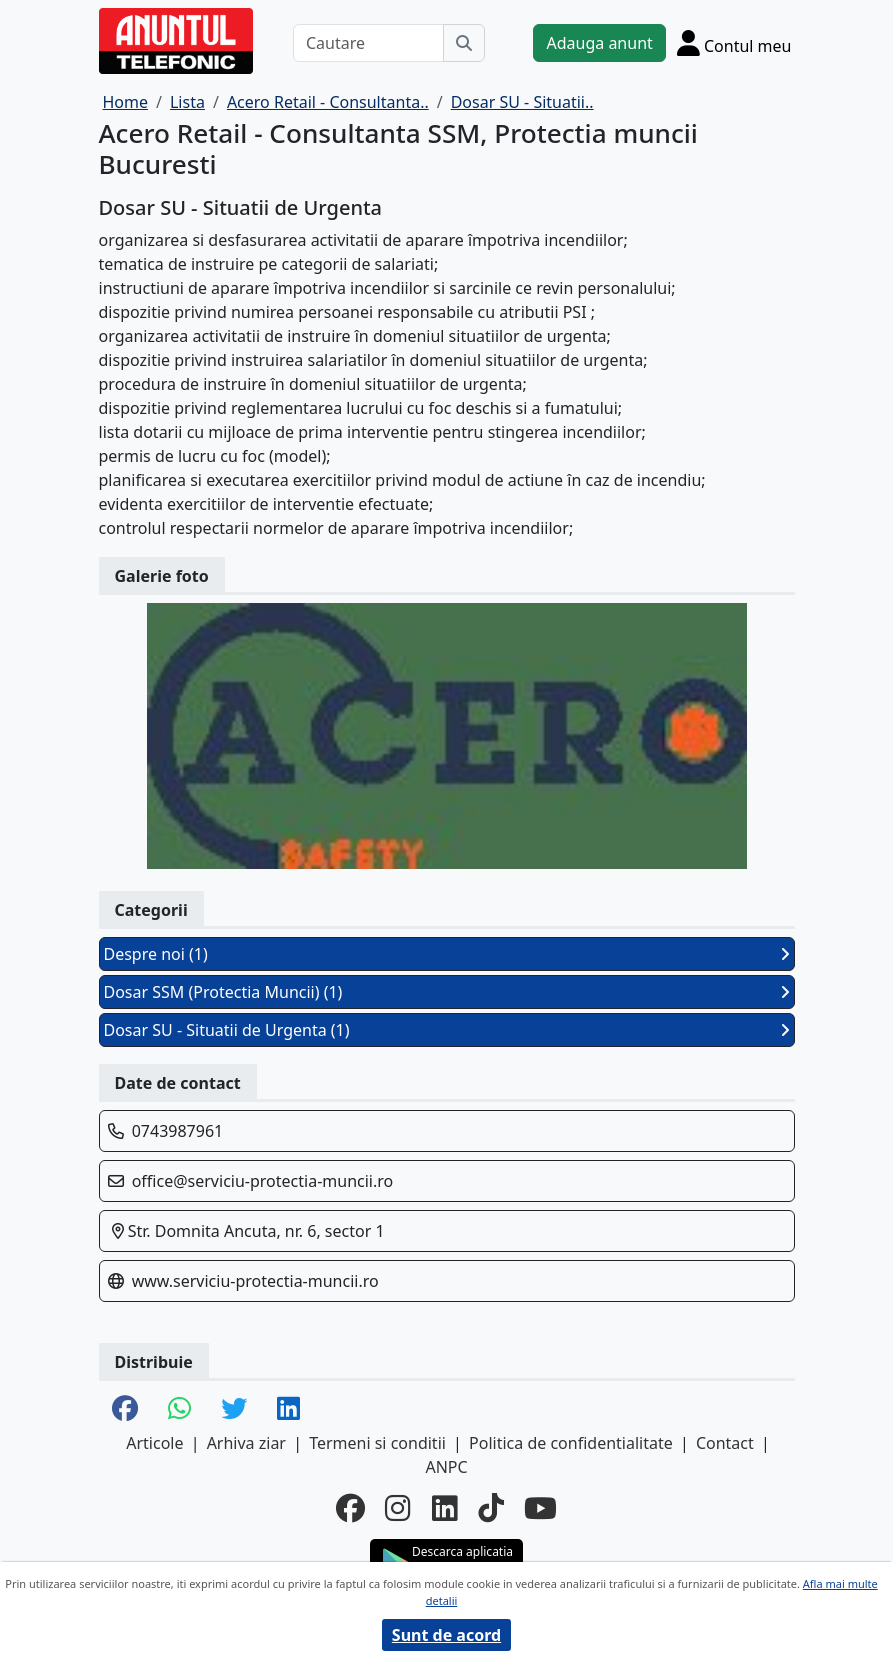 This screenshot has width=893, height=1657. I want to click on [linkedin], so click(445, 1509).